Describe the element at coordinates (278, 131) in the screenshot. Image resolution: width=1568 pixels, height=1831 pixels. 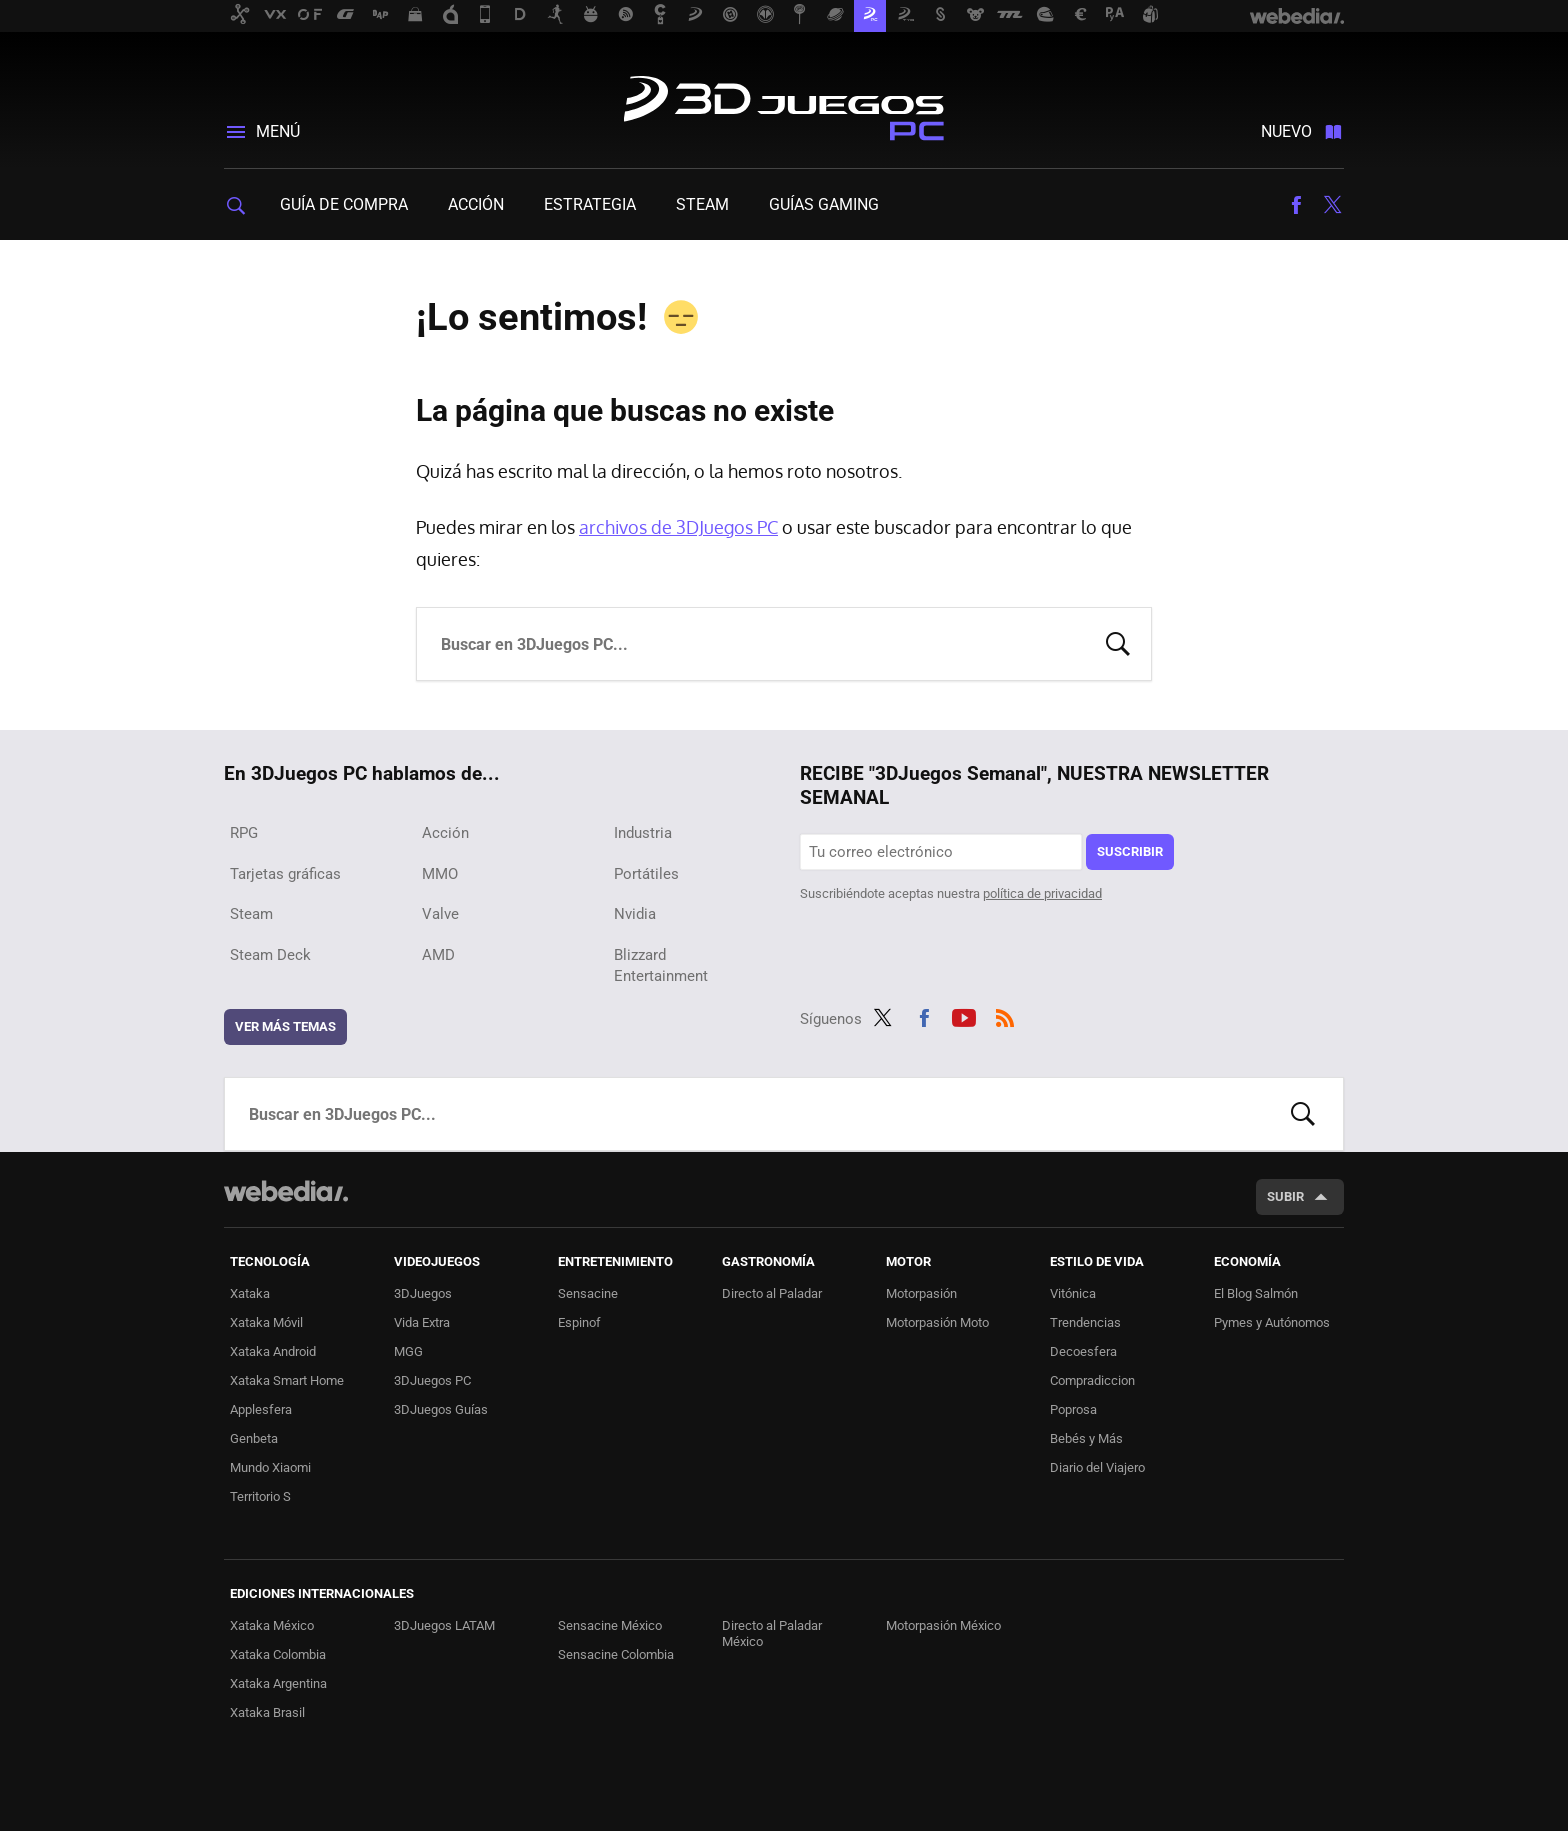
I see `Menú` at that location.